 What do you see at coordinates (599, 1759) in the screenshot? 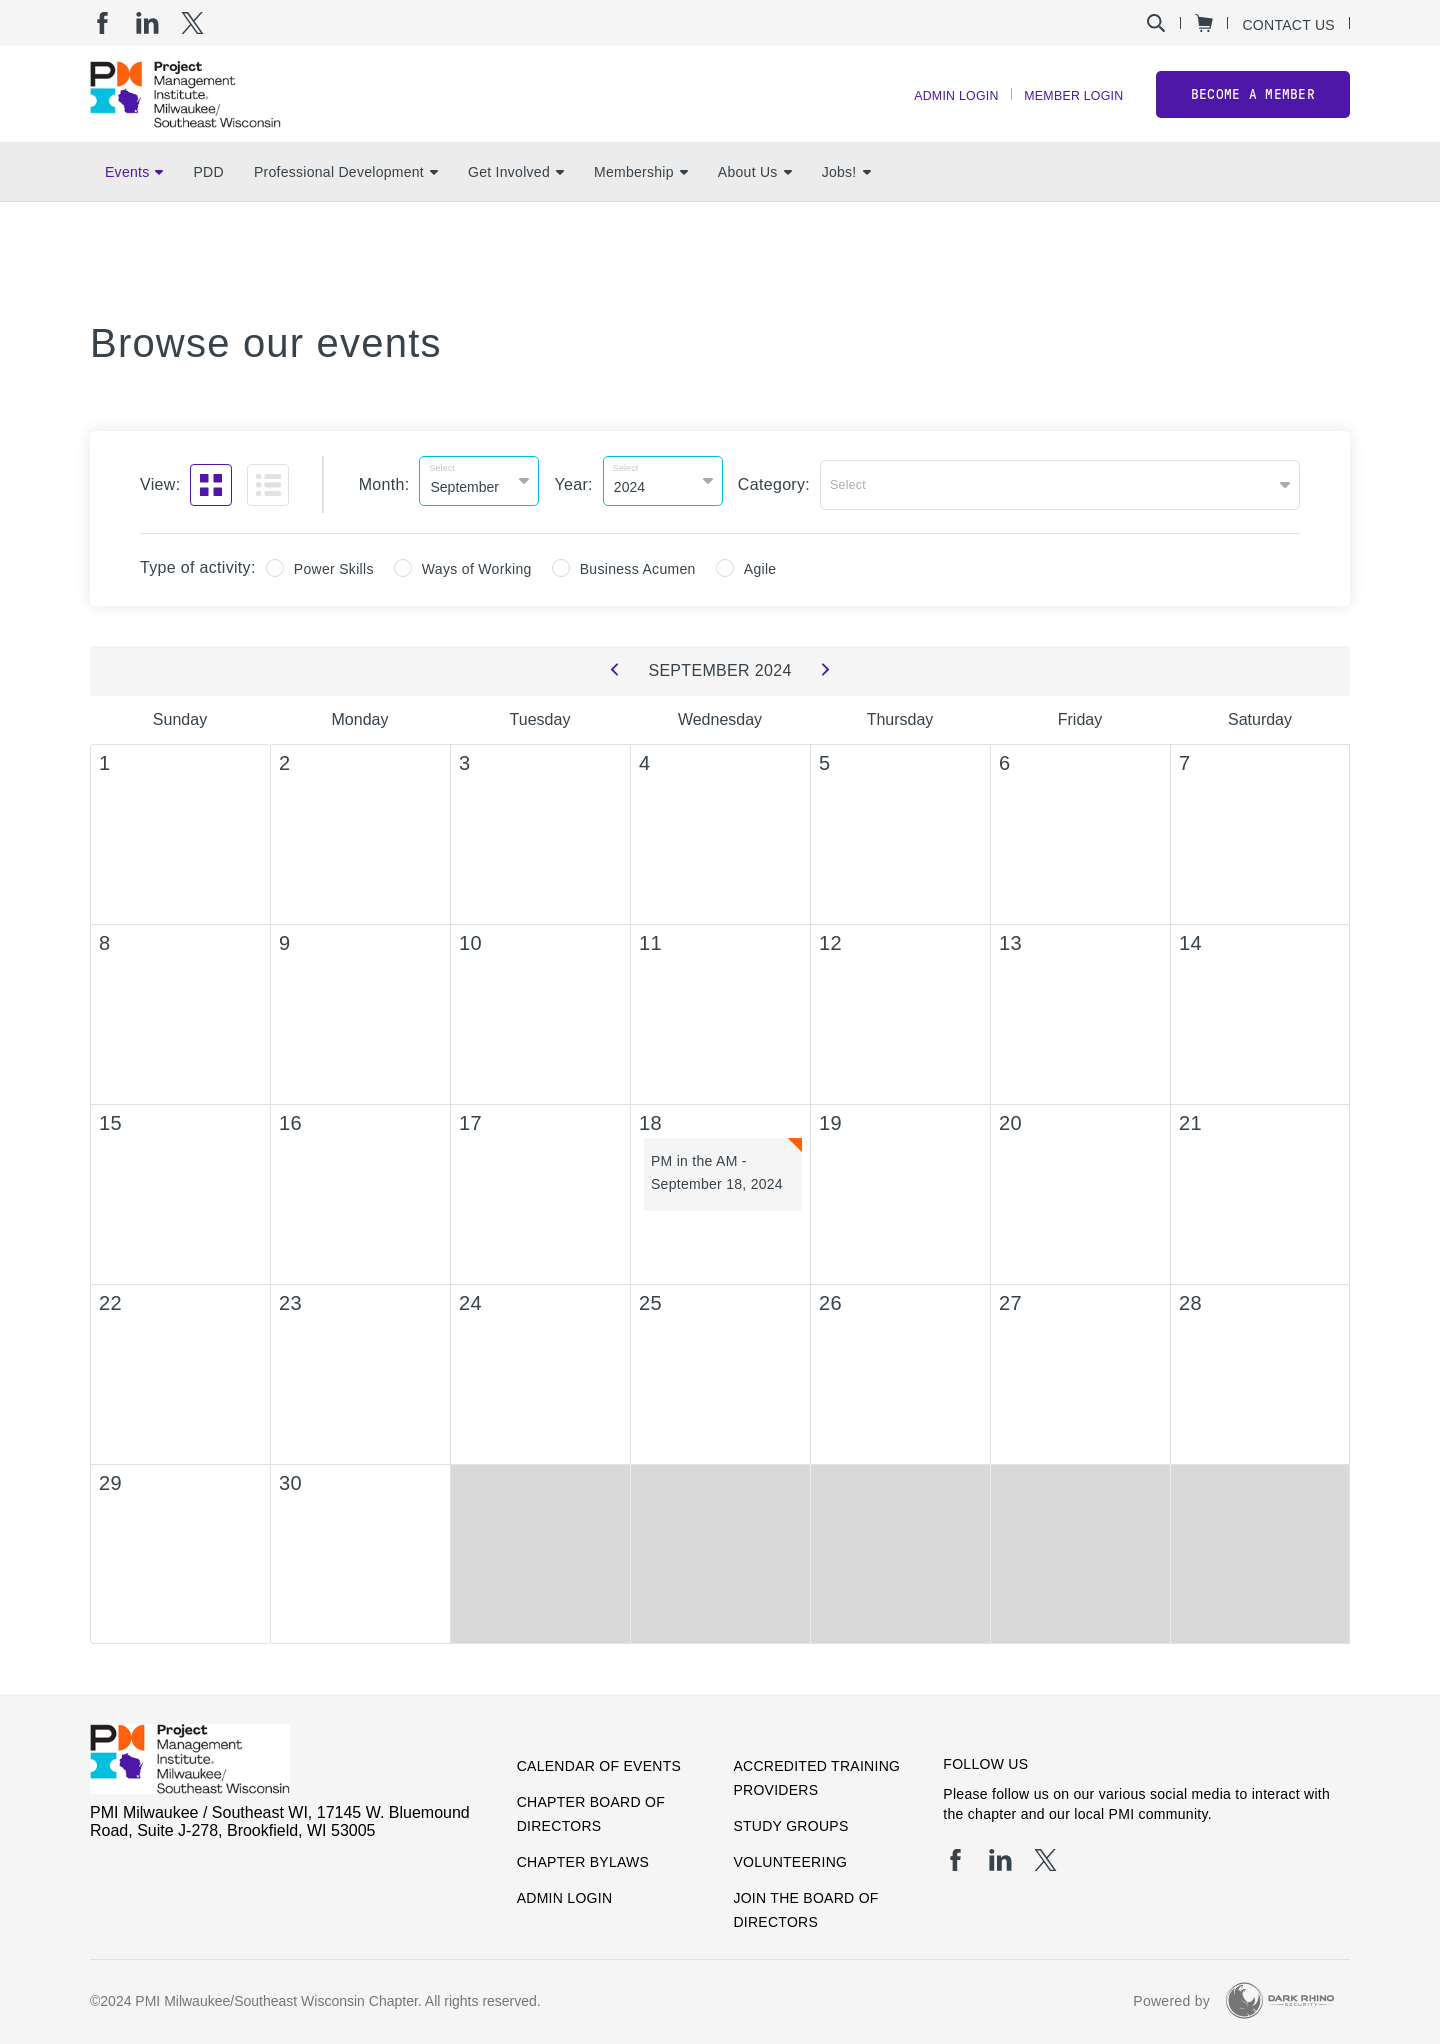
I see `Calendar of Events` at bounding box center [599, 1759].